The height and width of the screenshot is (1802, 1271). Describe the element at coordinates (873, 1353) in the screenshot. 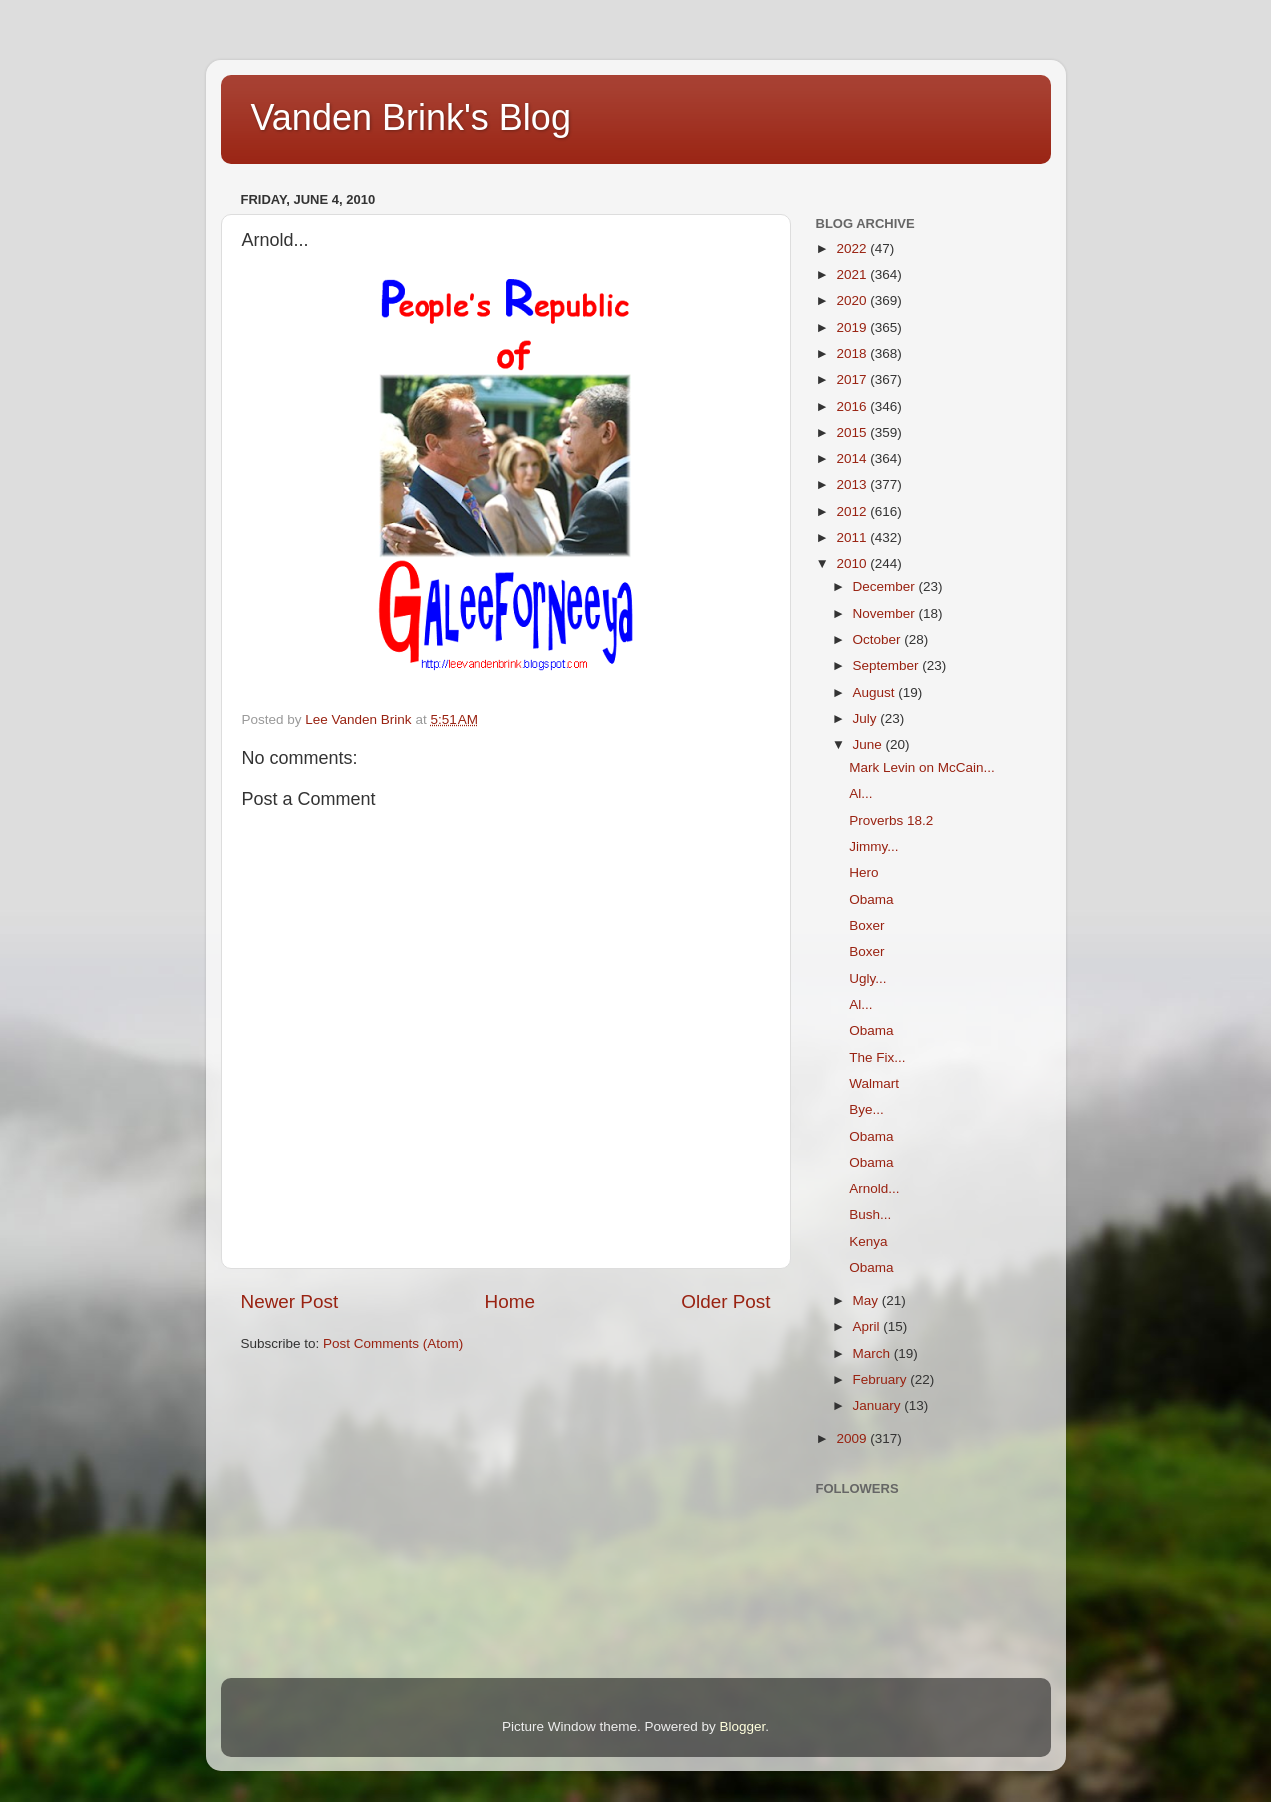

I see `March` at that location.